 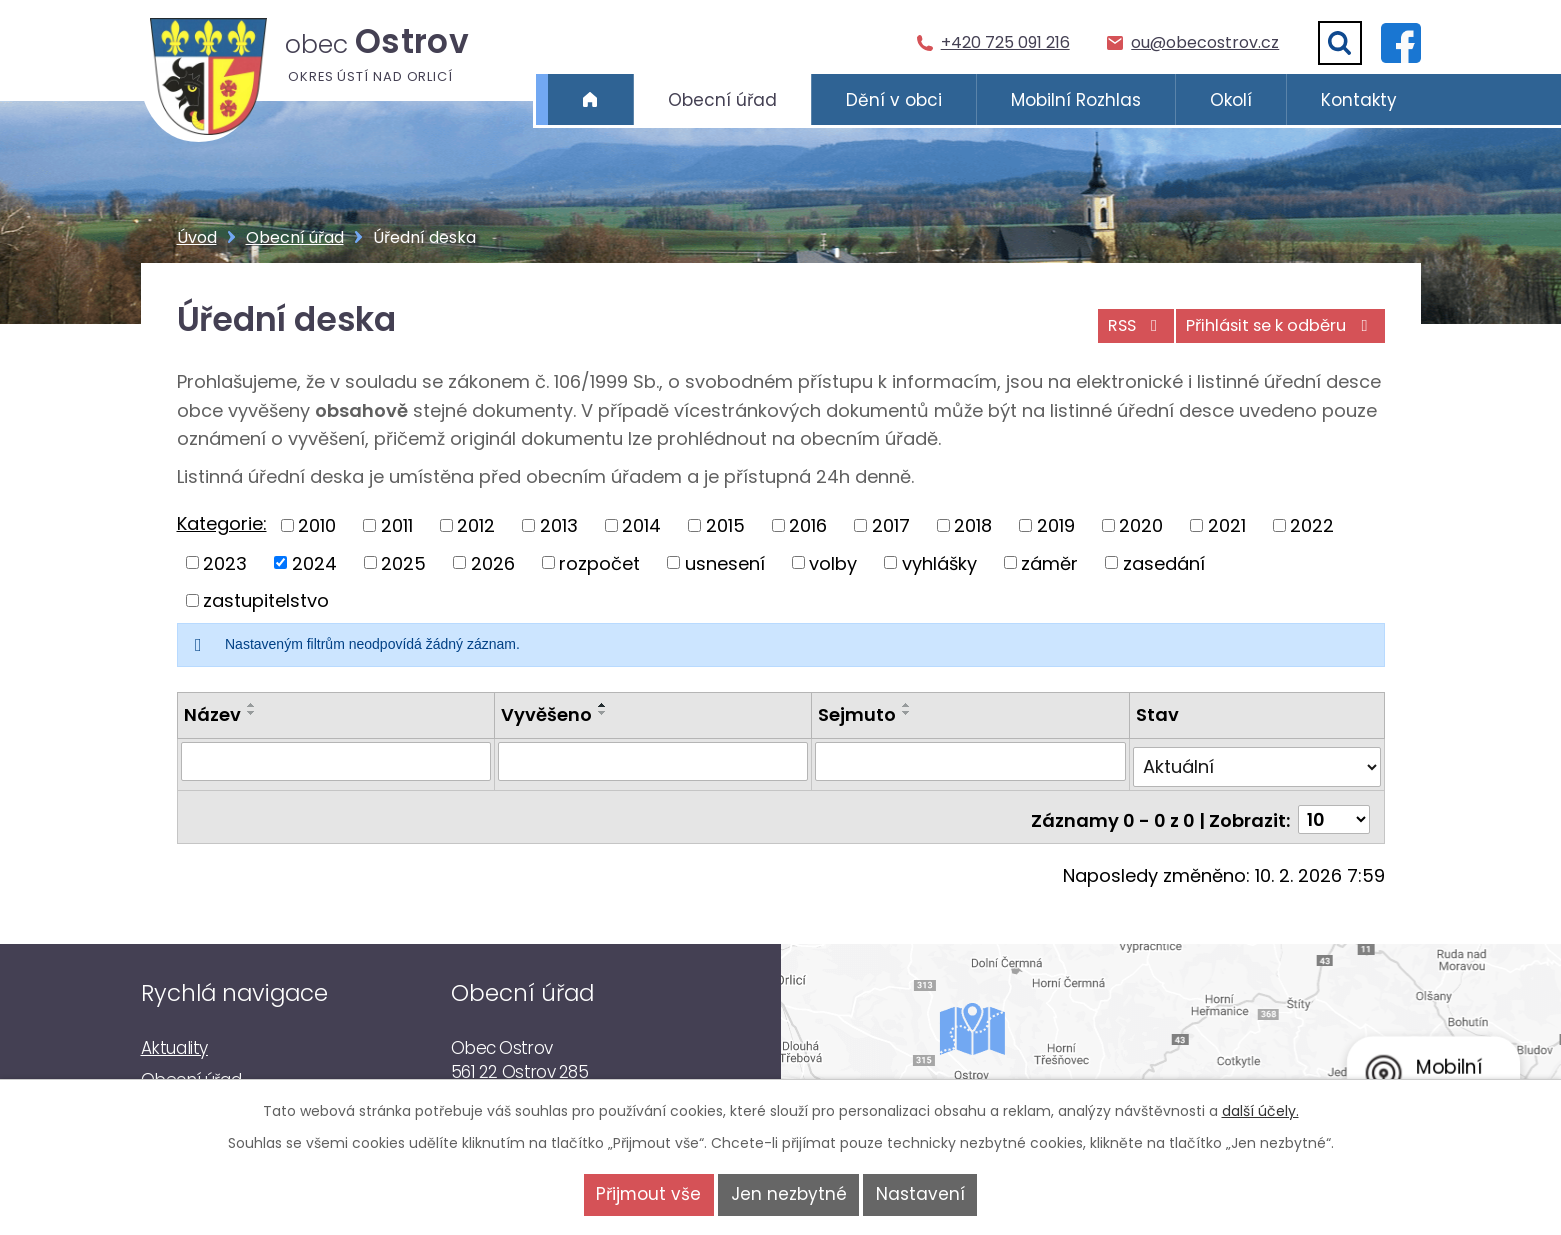 I want to click on 2021, so click(x=1227, y=525).